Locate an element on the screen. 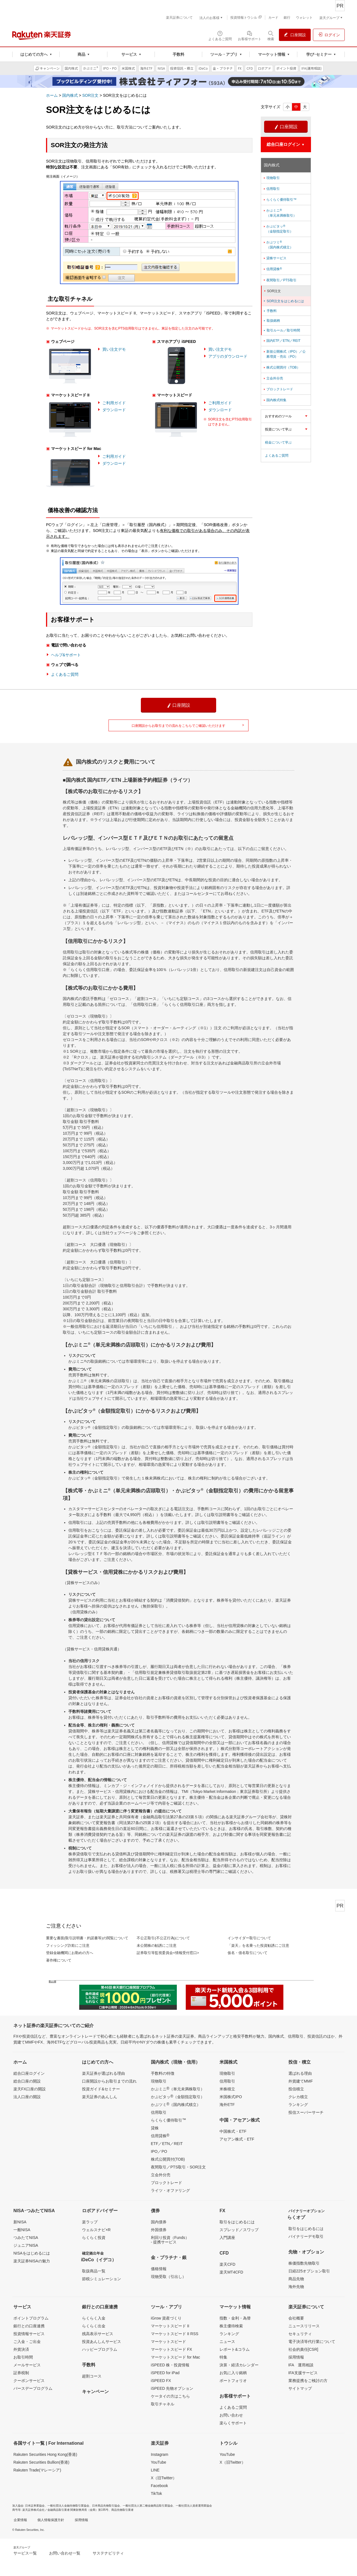  海外ETF is located at coordinates (227, 2104).